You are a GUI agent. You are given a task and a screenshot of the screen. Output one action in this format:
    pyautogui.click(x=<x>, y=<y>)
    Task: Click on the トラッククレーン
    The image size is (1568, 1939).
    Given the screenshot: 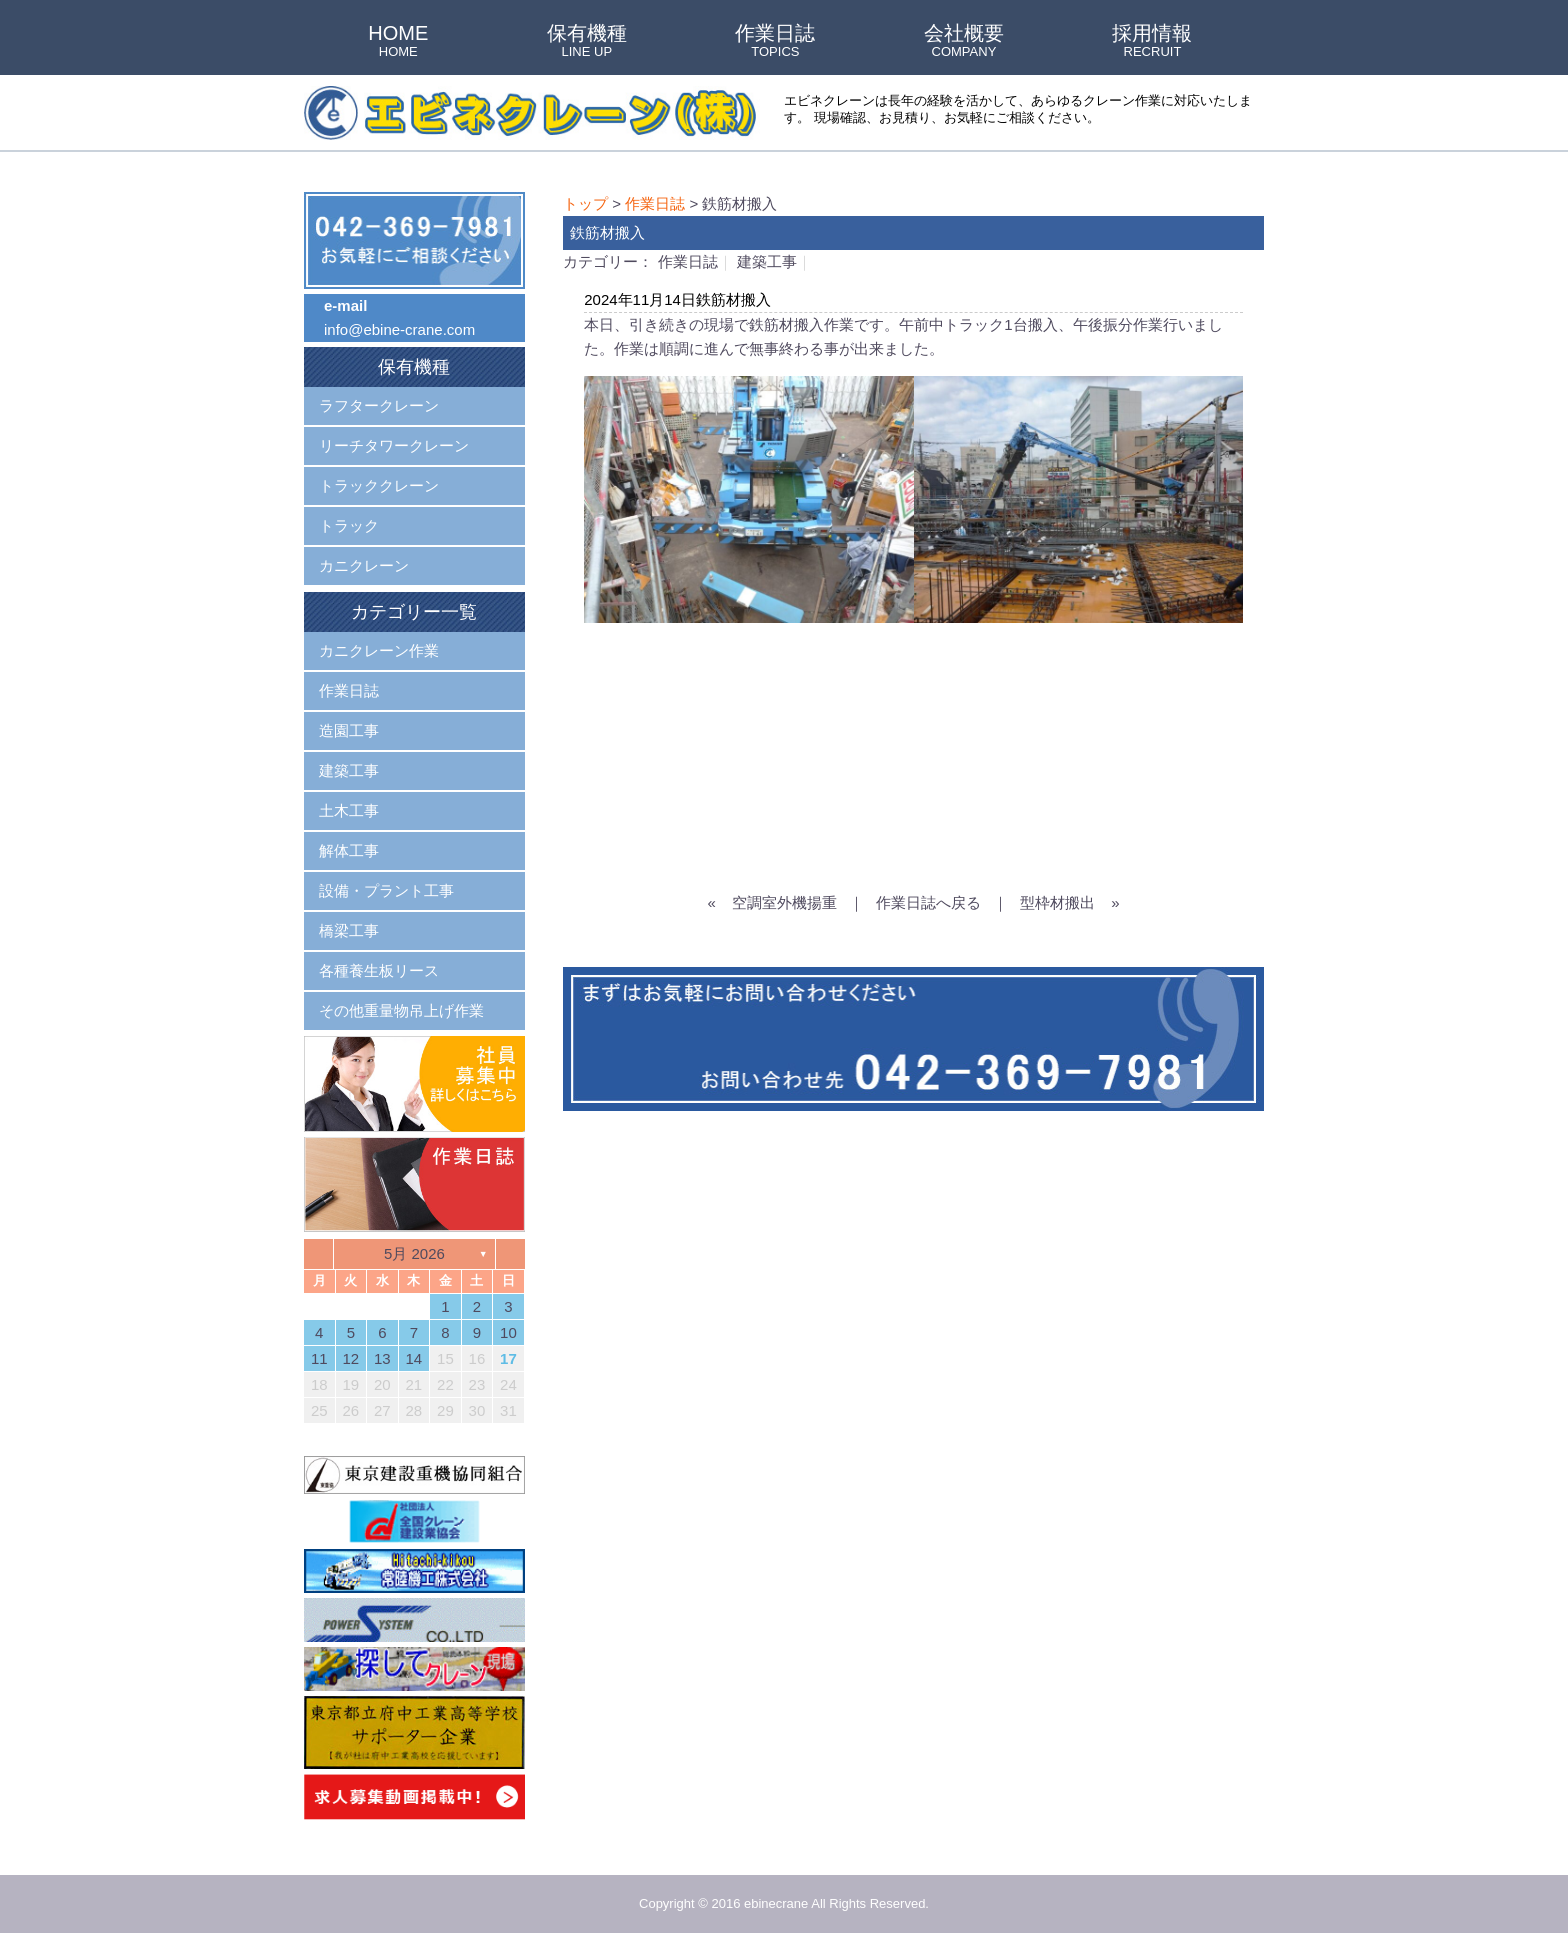 What is the action you would take?
    pyautogui.click(x=379, y=485)
    